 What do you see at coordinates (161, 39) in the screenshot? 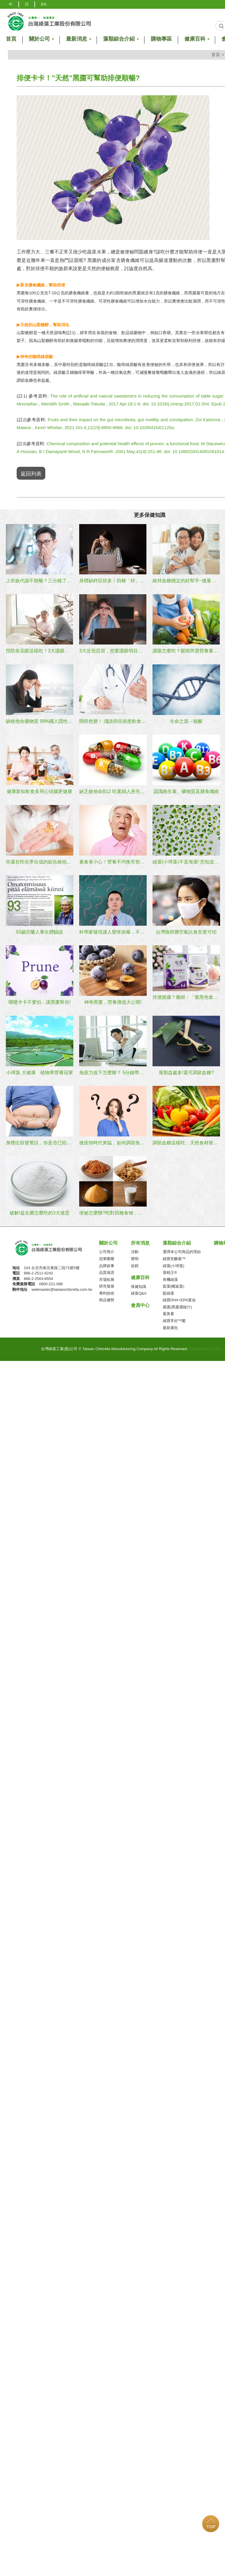
I see `購物專區` at bounding box center [161, 39].